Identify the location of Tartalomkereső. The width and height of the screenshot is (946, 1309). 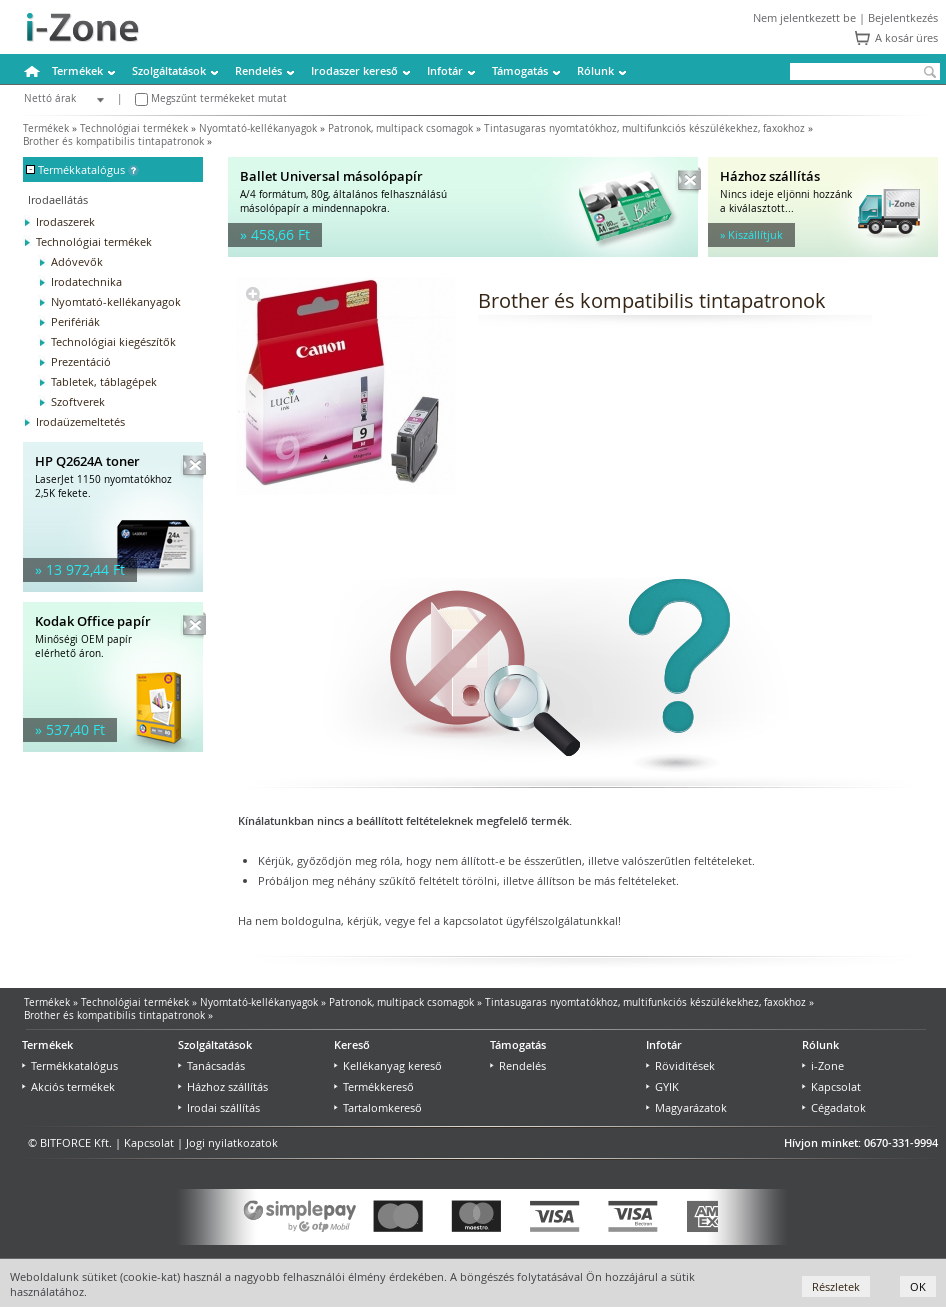
(378, 1107).